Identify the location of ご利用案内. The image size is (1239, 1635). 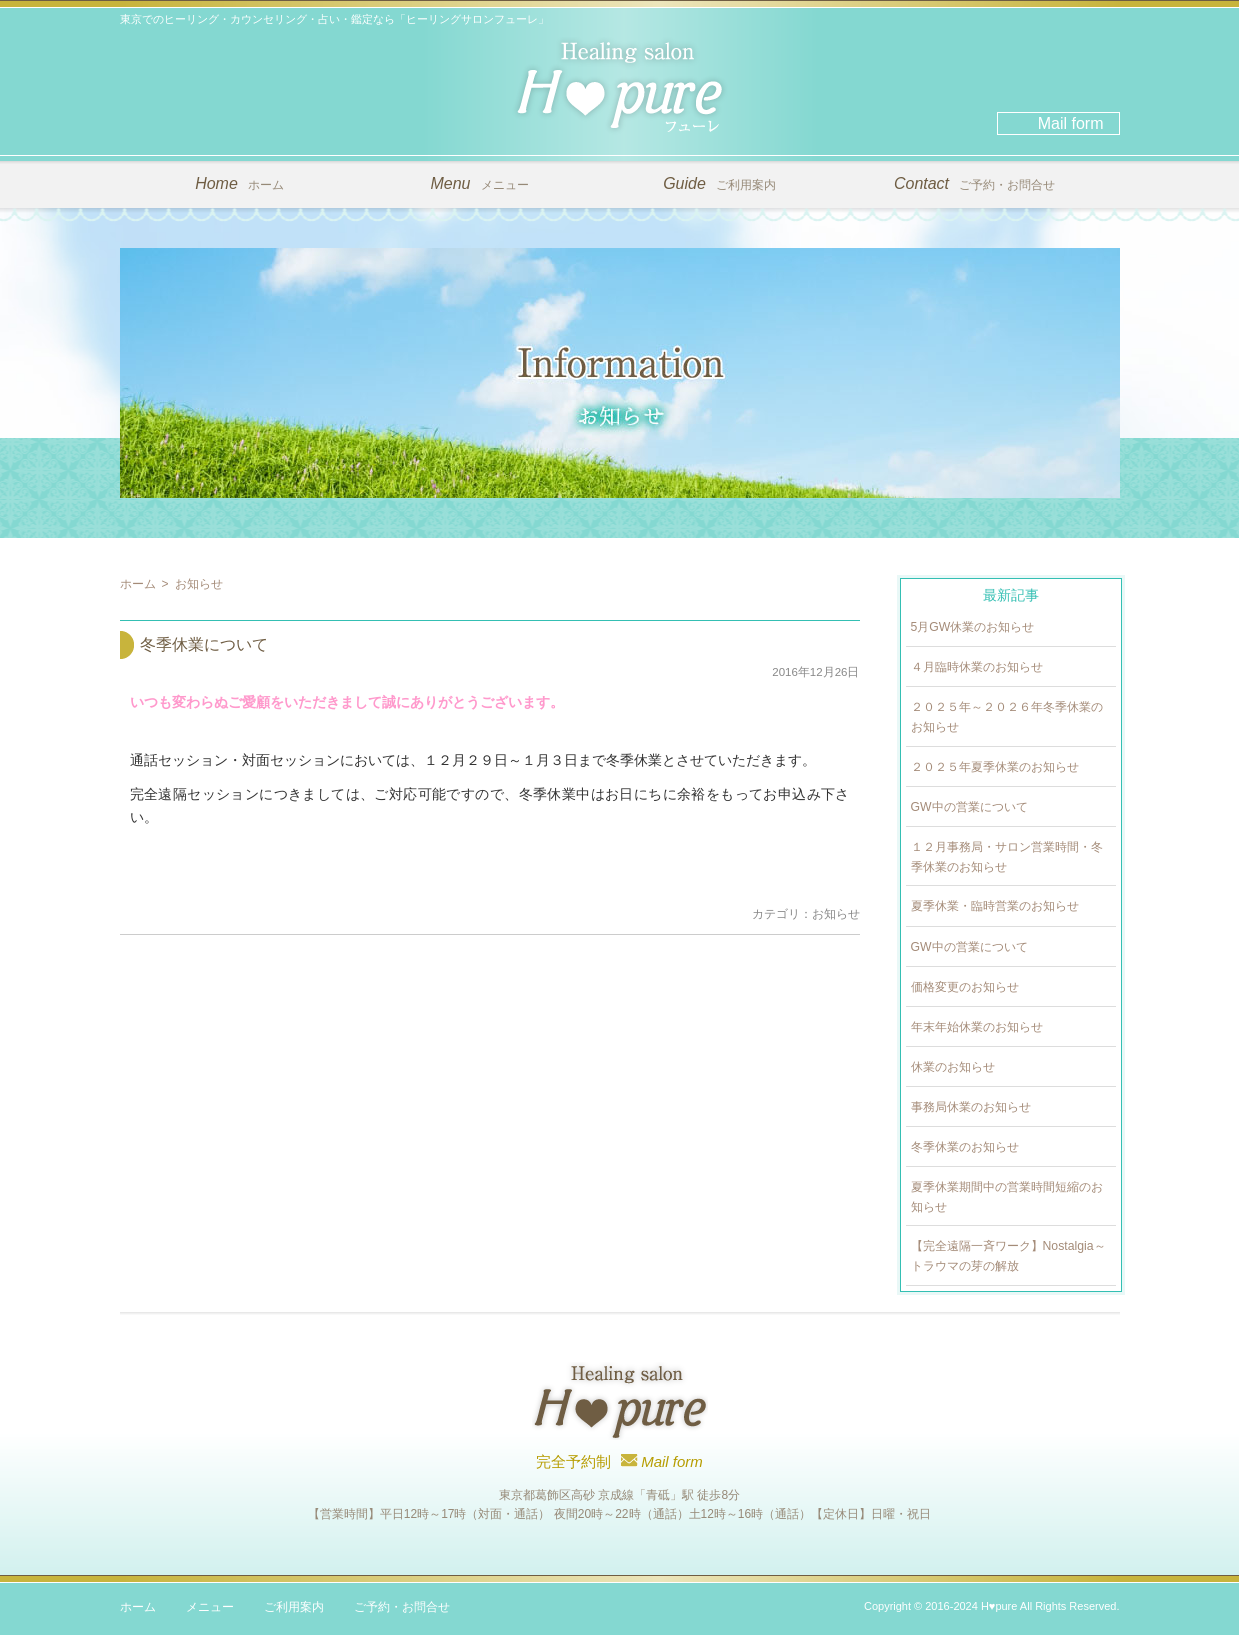
(719, 183).